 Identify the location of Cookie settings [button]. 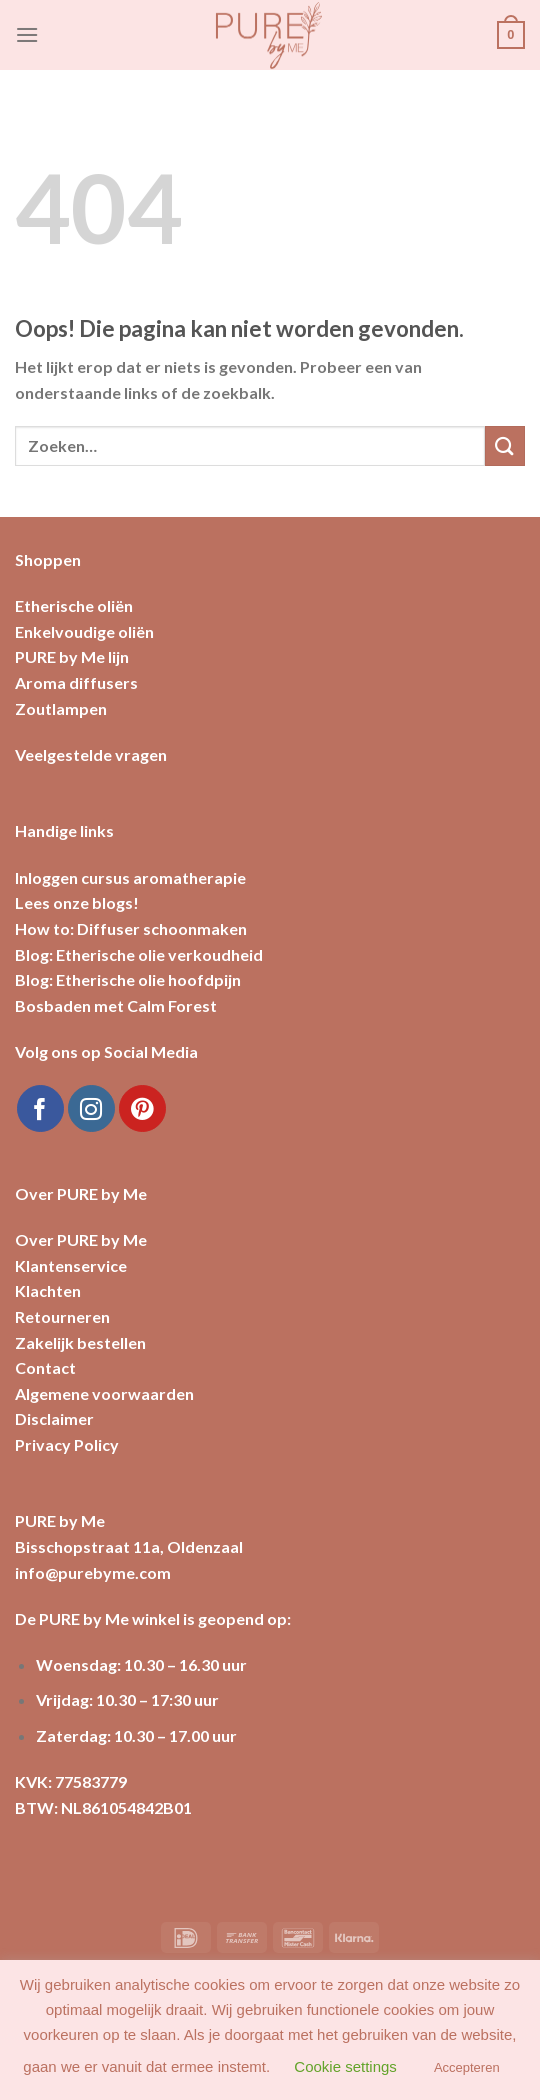
(345, 2066).